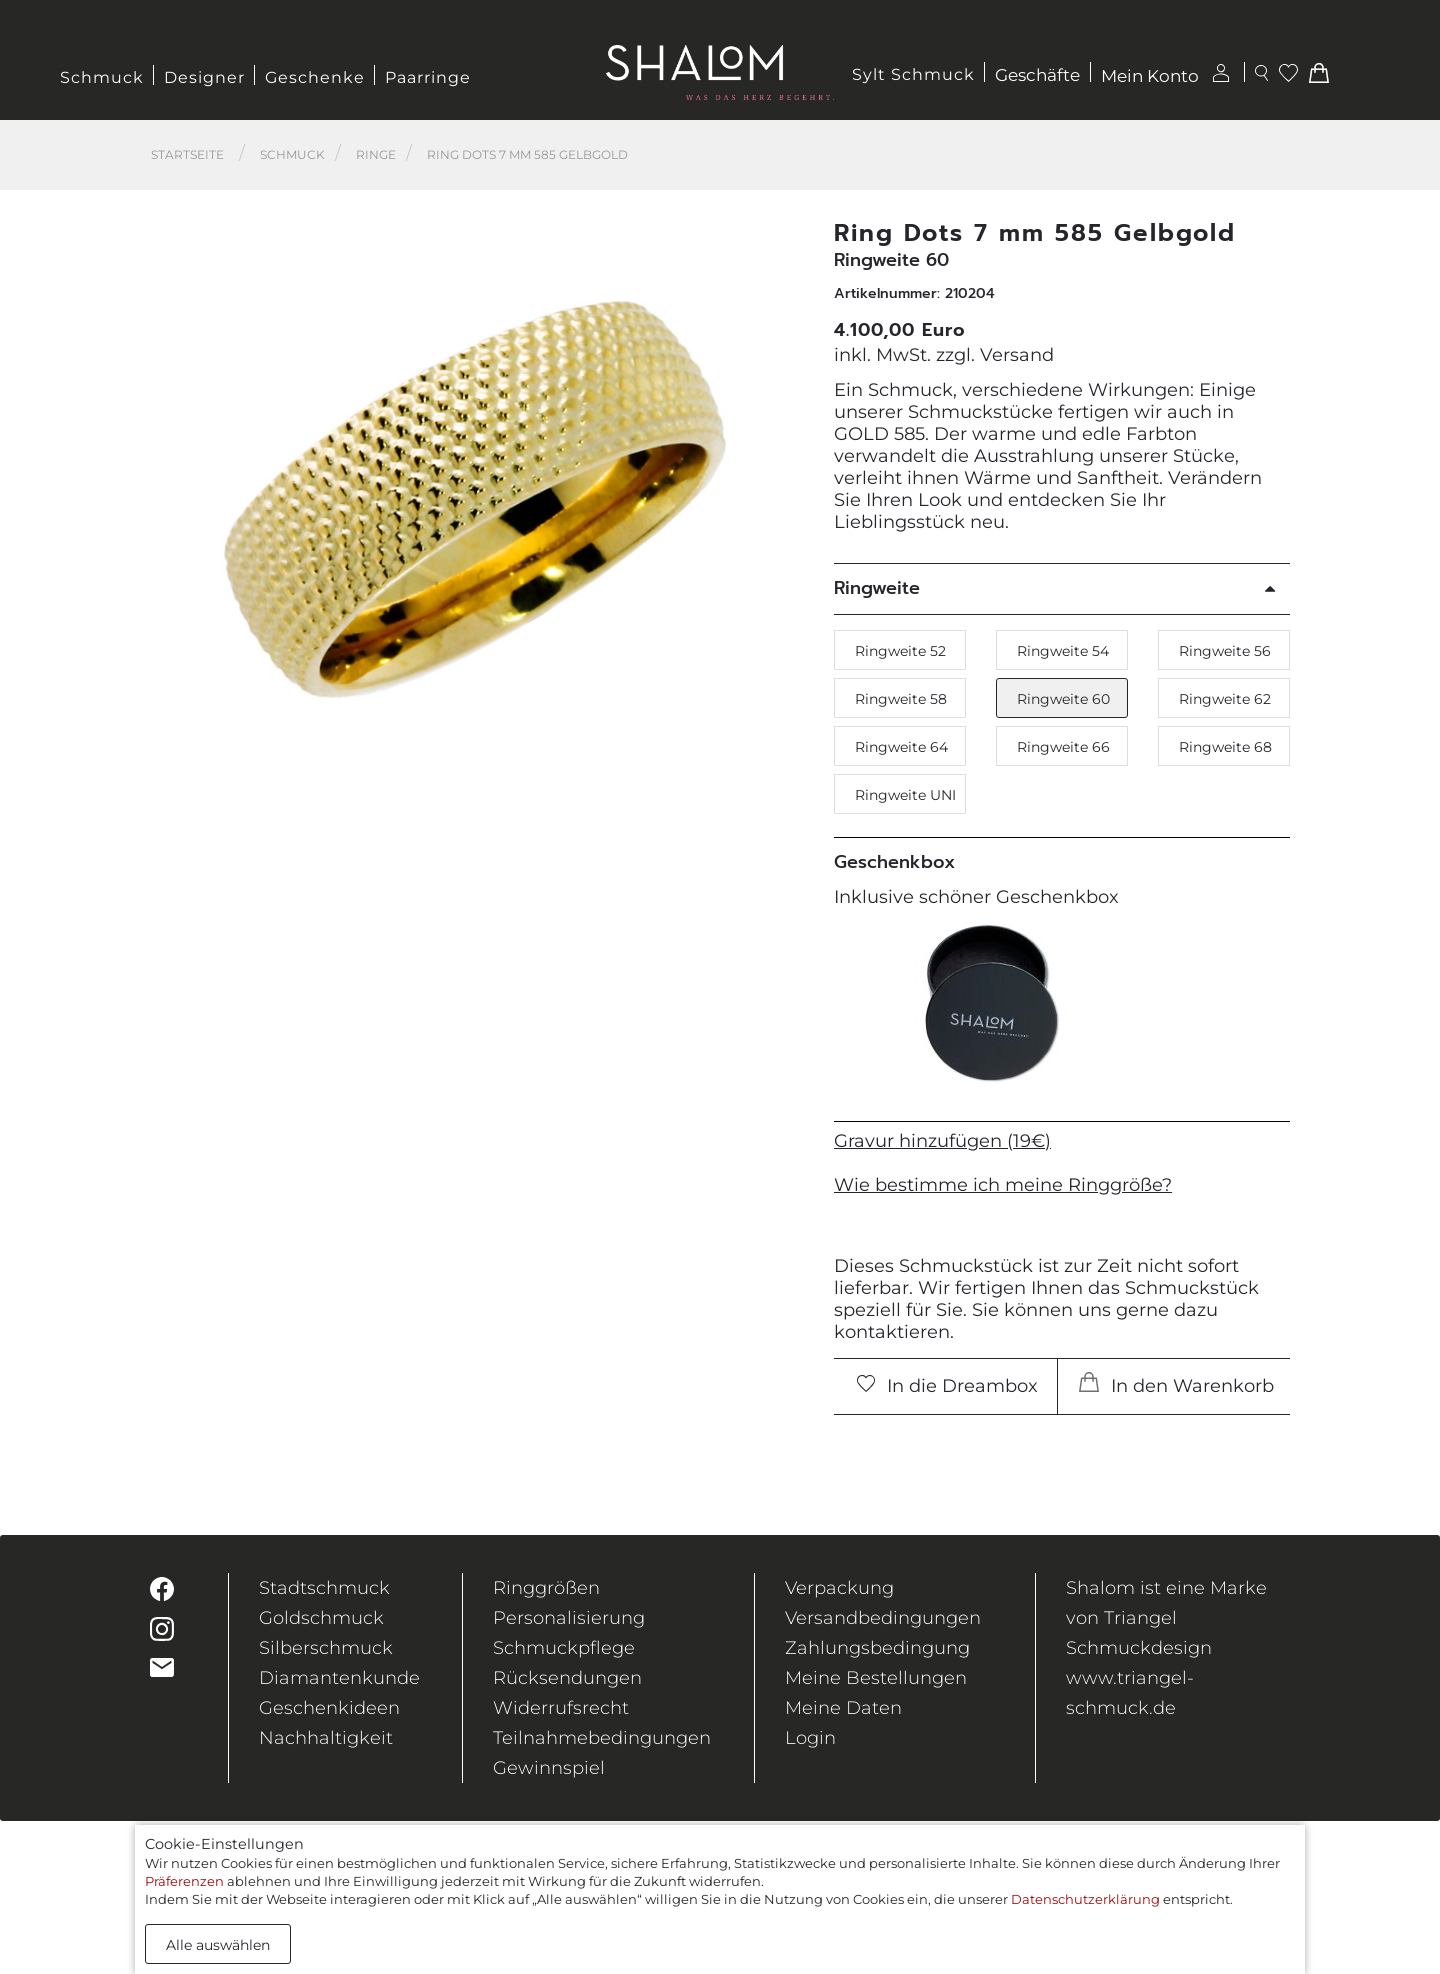 The image size is (1440, 1974). I want to click on Widerrufsrecht, so click(561, 1708).